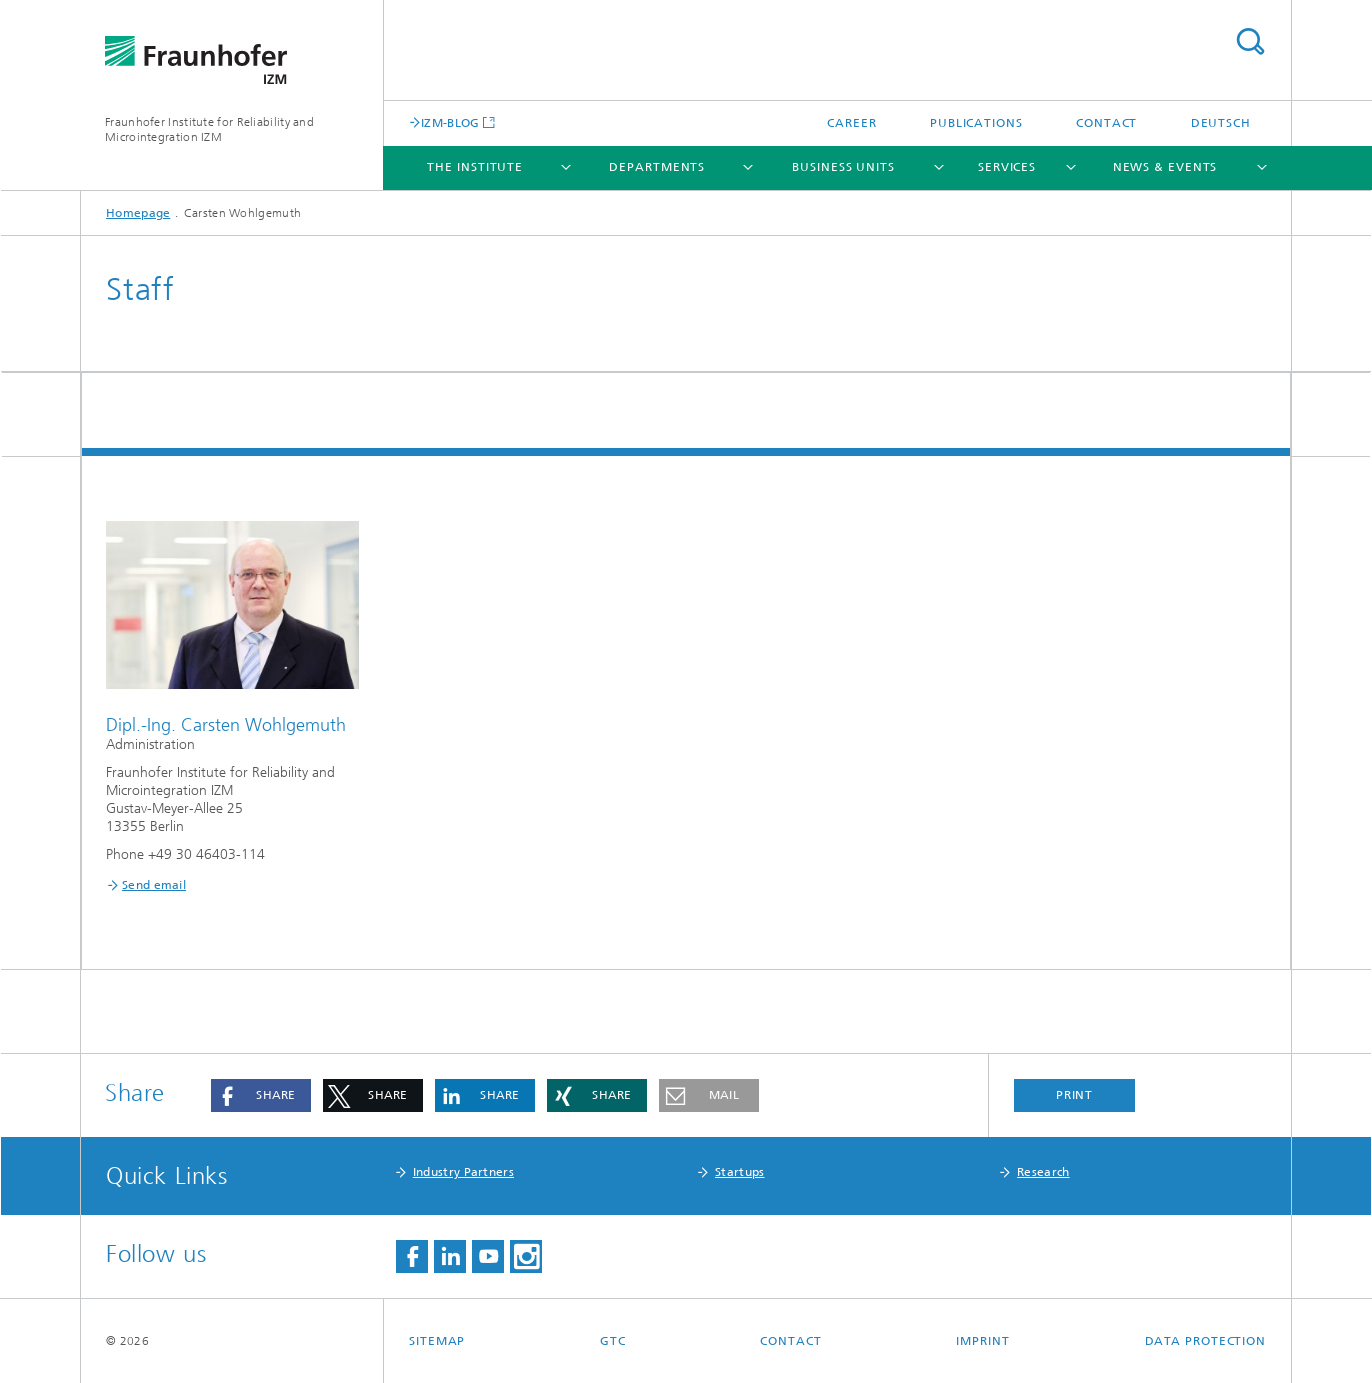 The height and width of the screenshot is (1383, 1372). Describe the element at coordinates (209, 129) in the screenshot. I see `Fraunhofer Institute for Reliability and Microintegration IZM` at that location.